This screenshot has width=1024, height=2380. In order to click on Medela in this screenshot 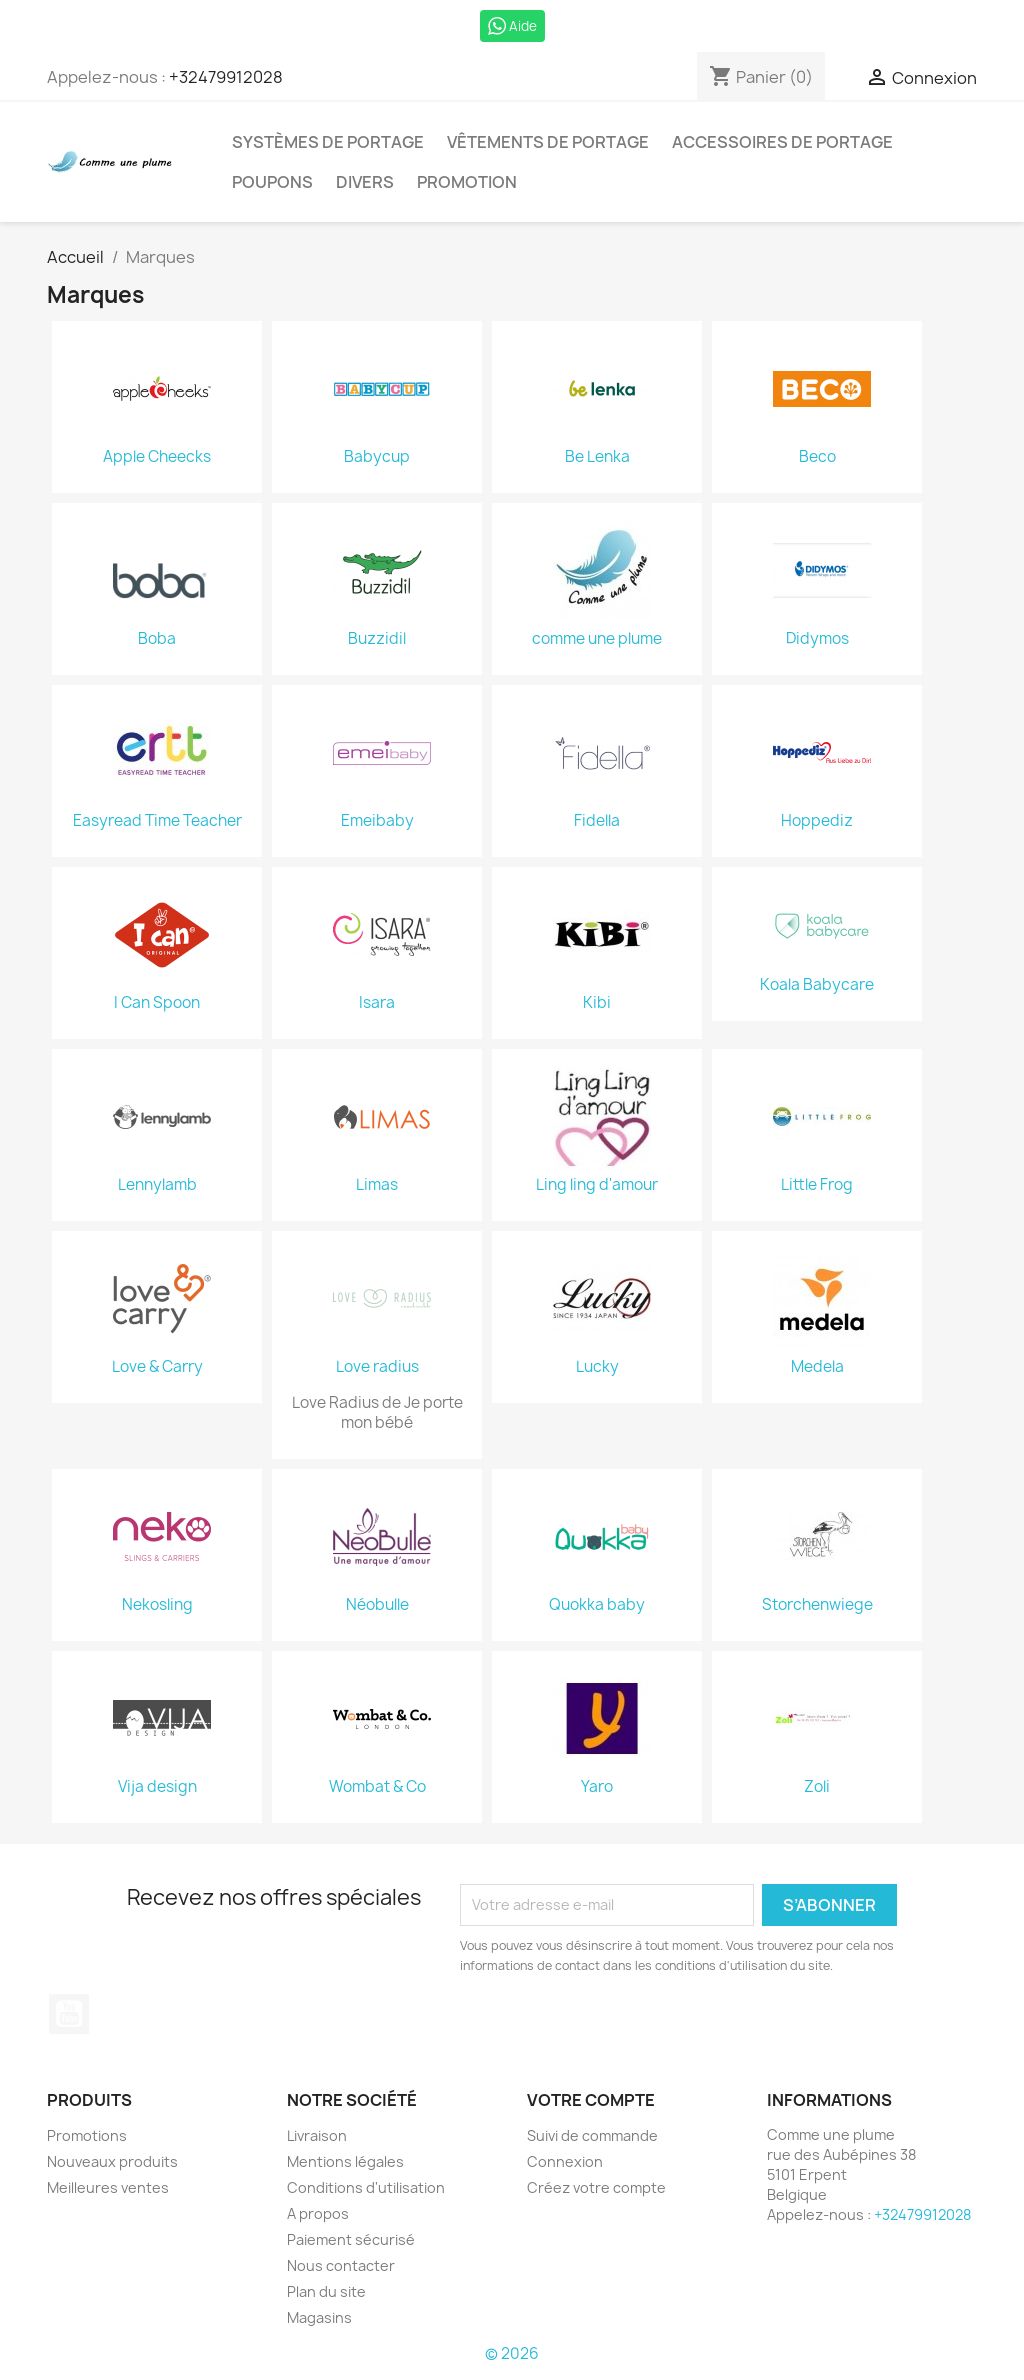, I will do `click(817, 1367)`.